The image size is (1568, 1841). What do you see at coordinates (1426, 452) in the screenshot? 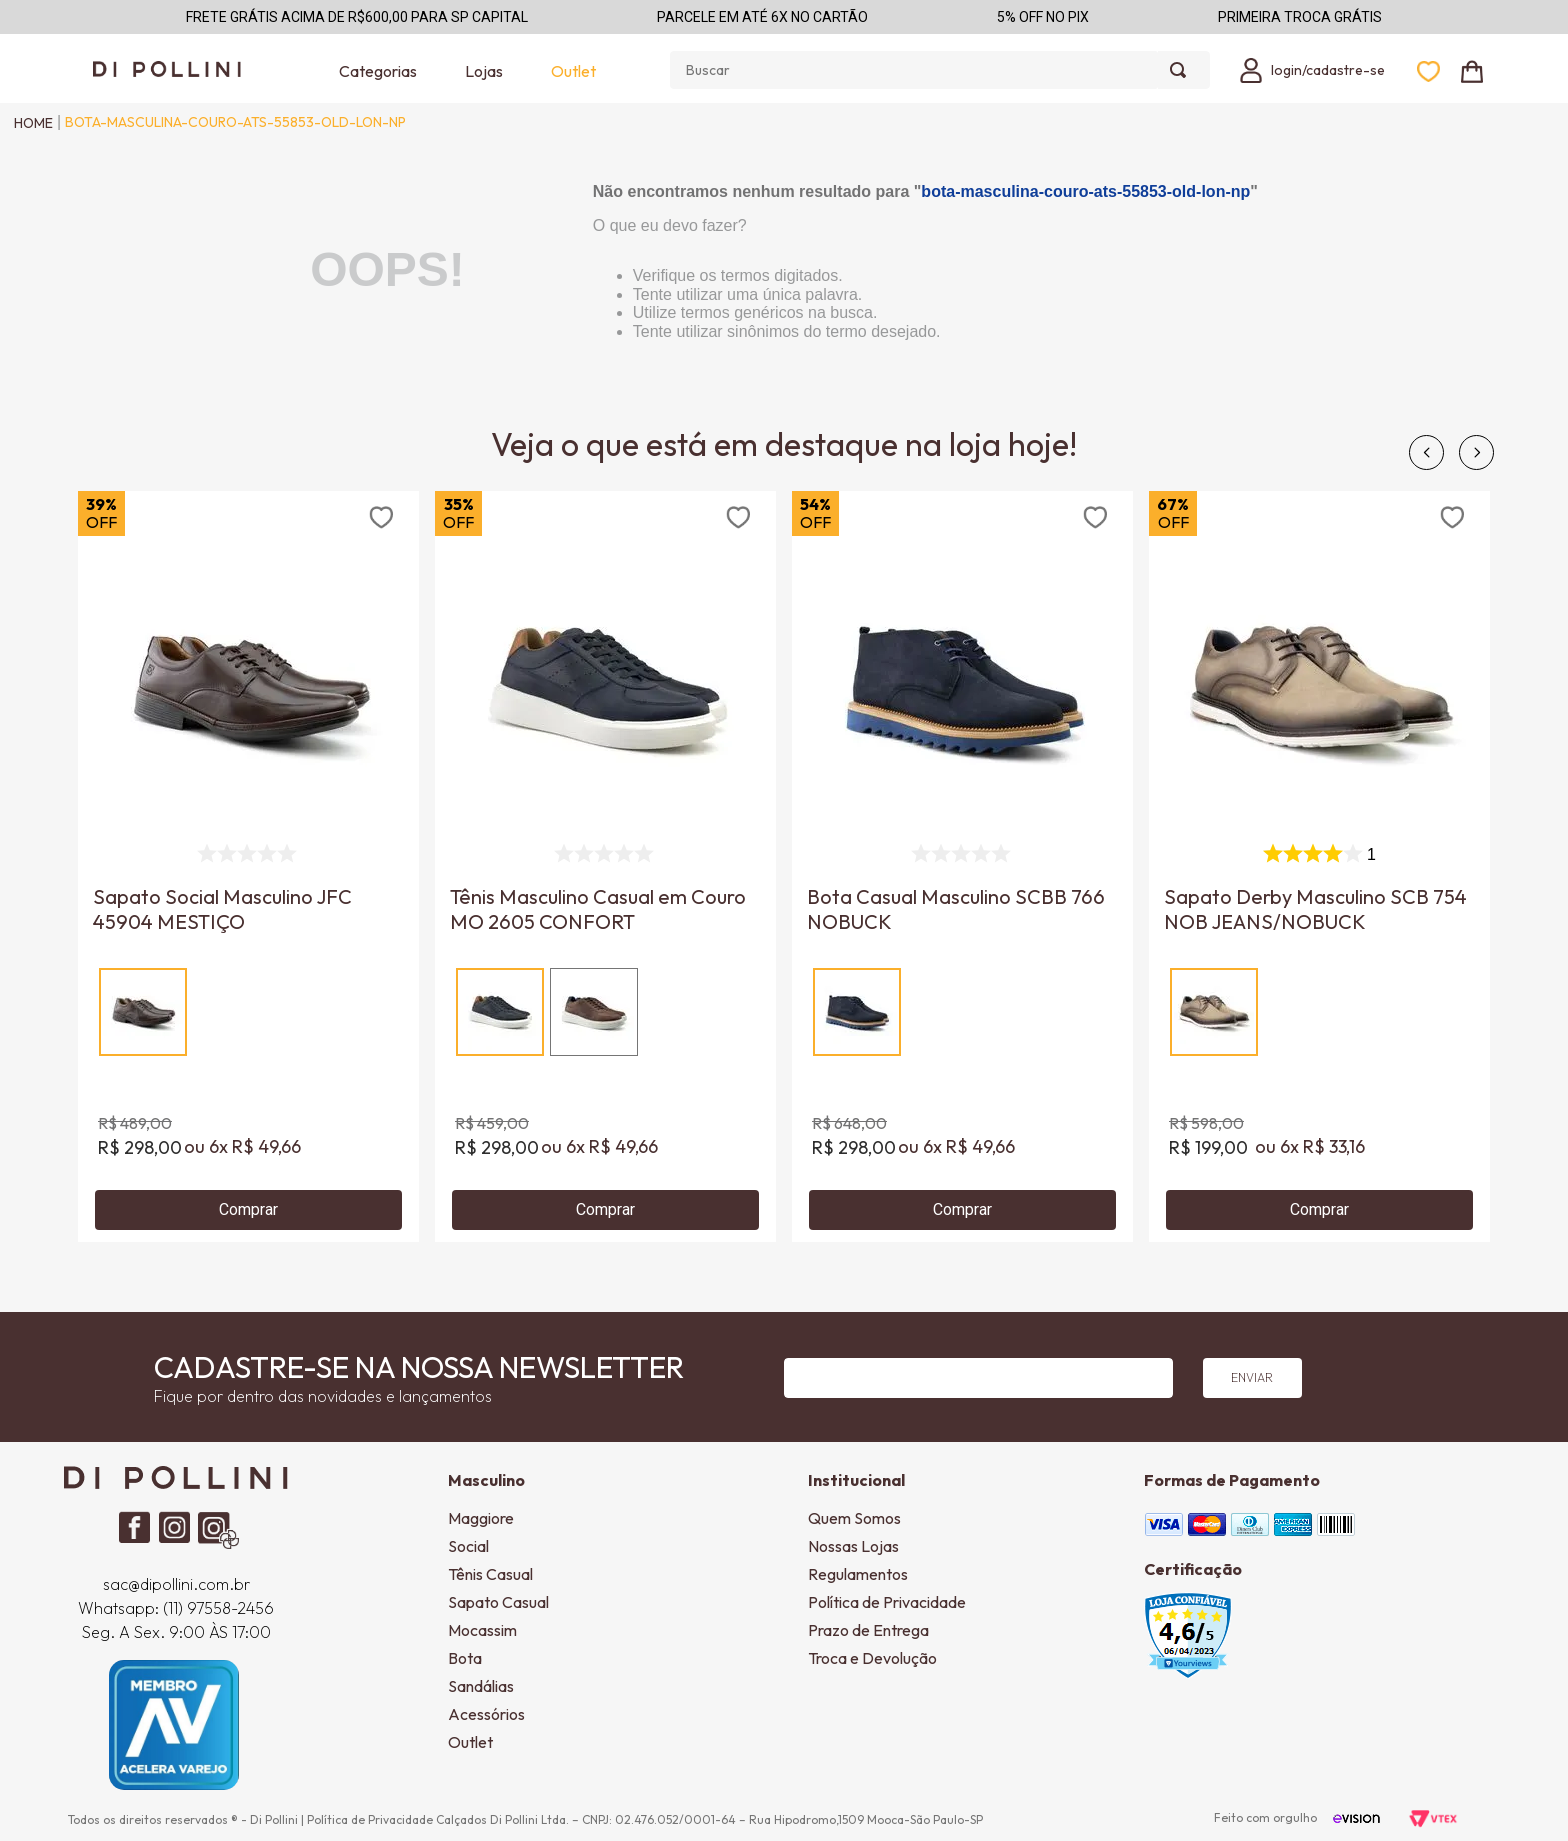
I see `[Previous Slide]` at bounding box center [1426, 452].